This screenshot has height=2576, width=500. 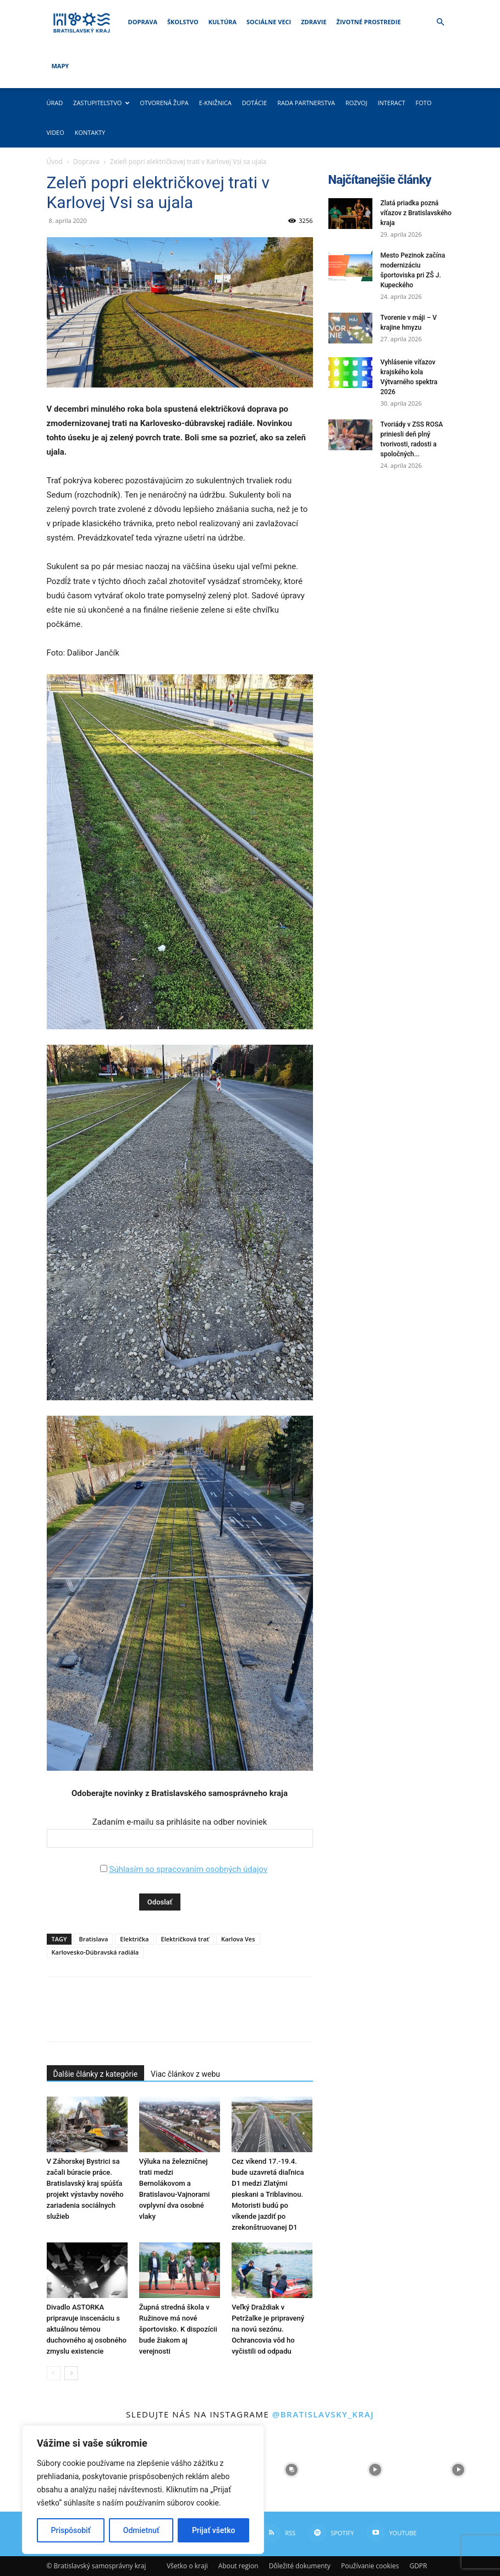 I want to click on Župná stredná škola v Ružinove má nové športovisko. K dispozícii bude žiakom aj verejnosti, so click(x=178, y=2329).